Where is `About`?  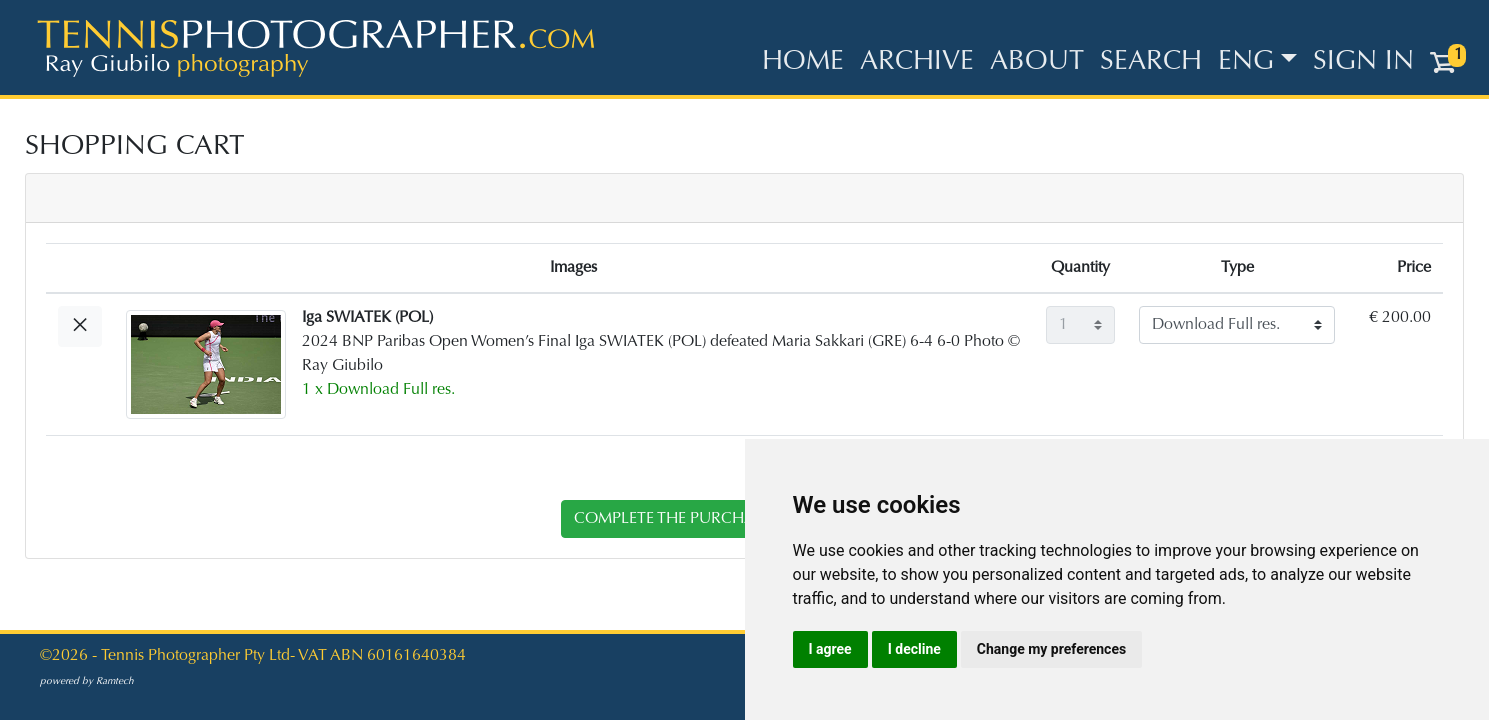
About is located at coordinates (1037, 62).